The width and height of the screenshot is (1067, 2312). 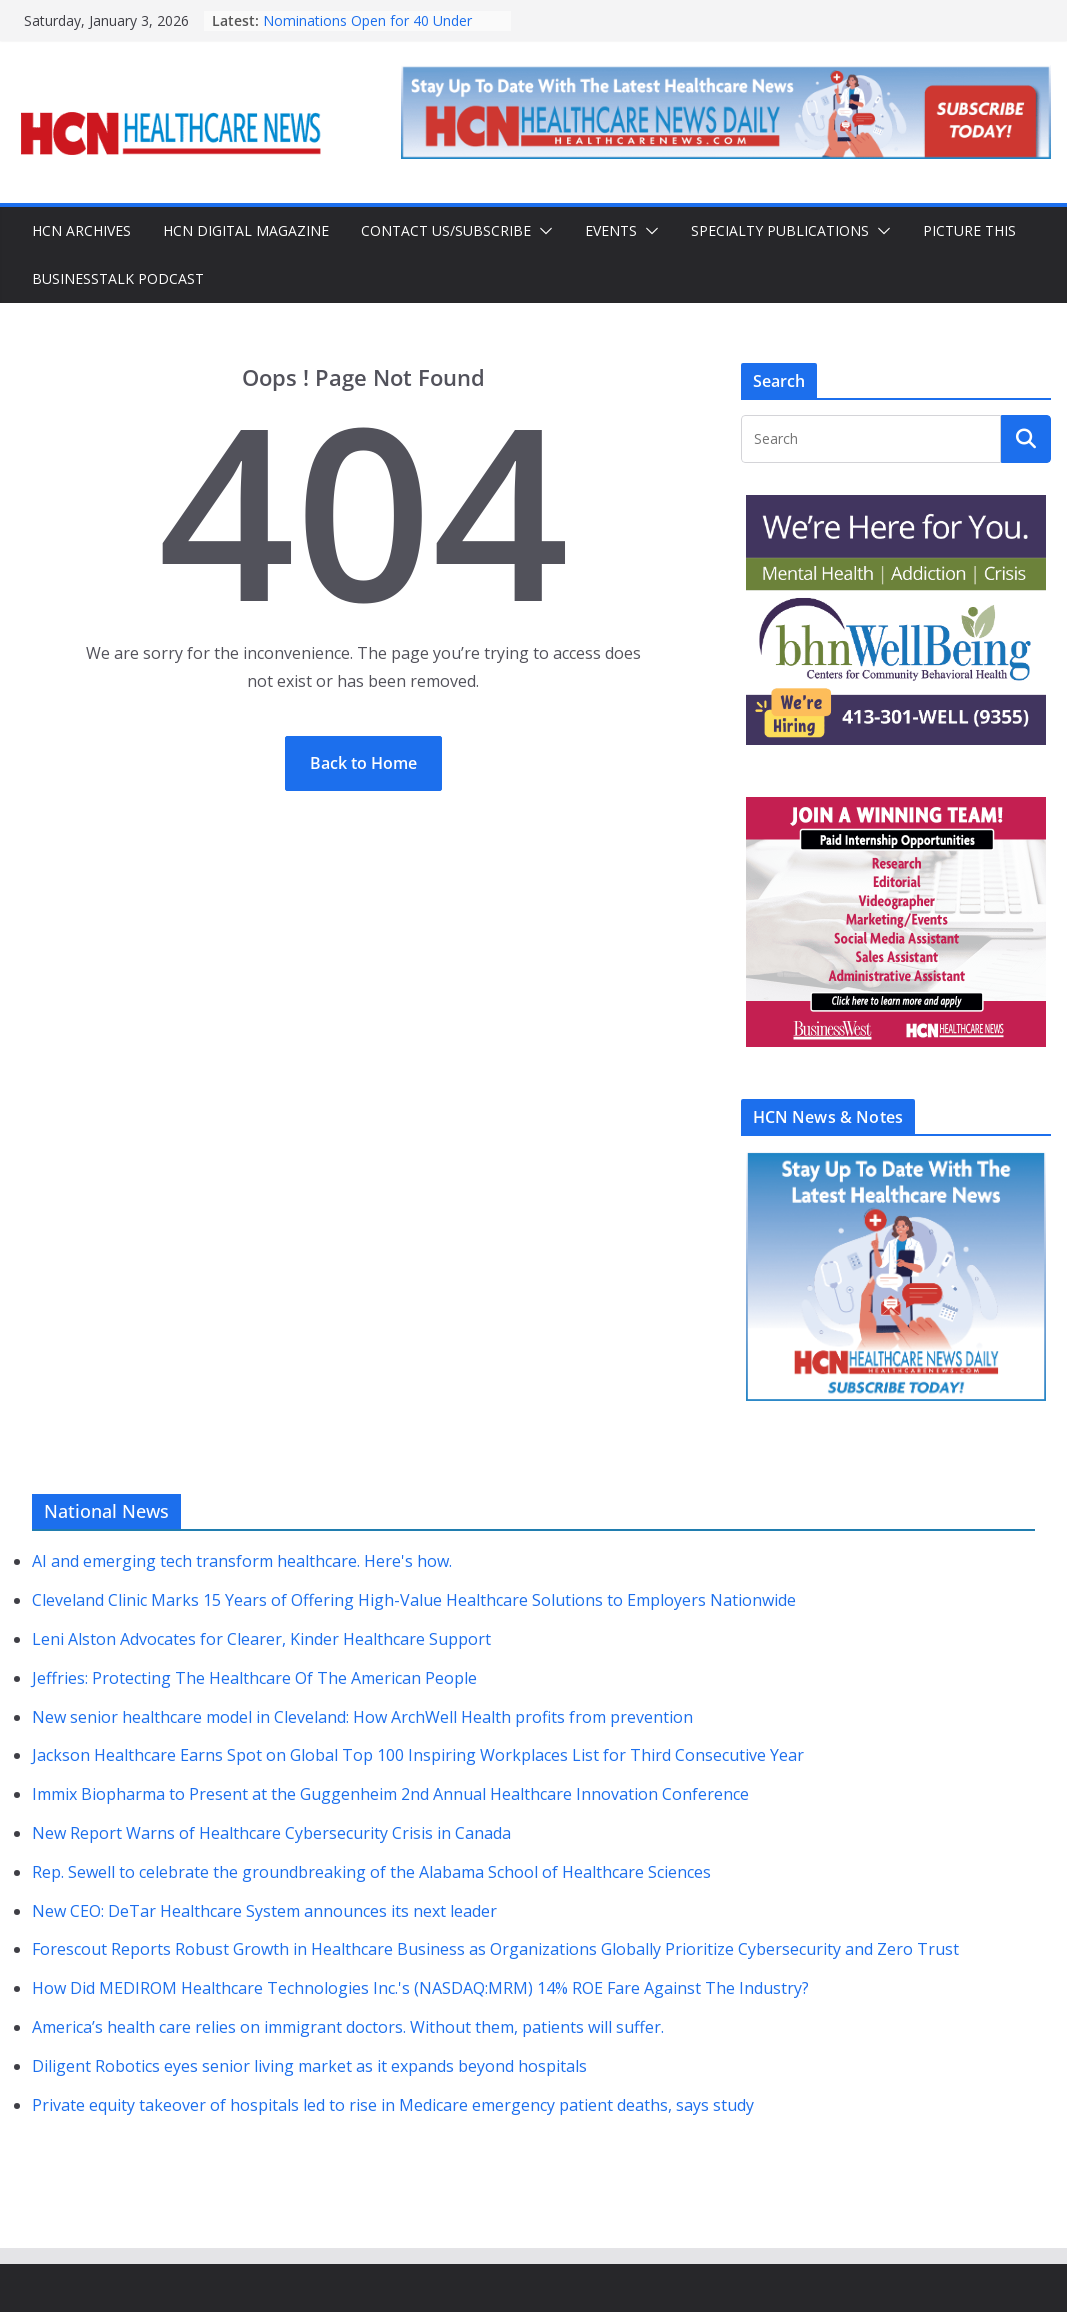 I want to click on Cleveland Clinic Marks 15 Years of Offering High-Value Healthcare Solutions to Employers Nationwide, so click(x=414, y=1600).